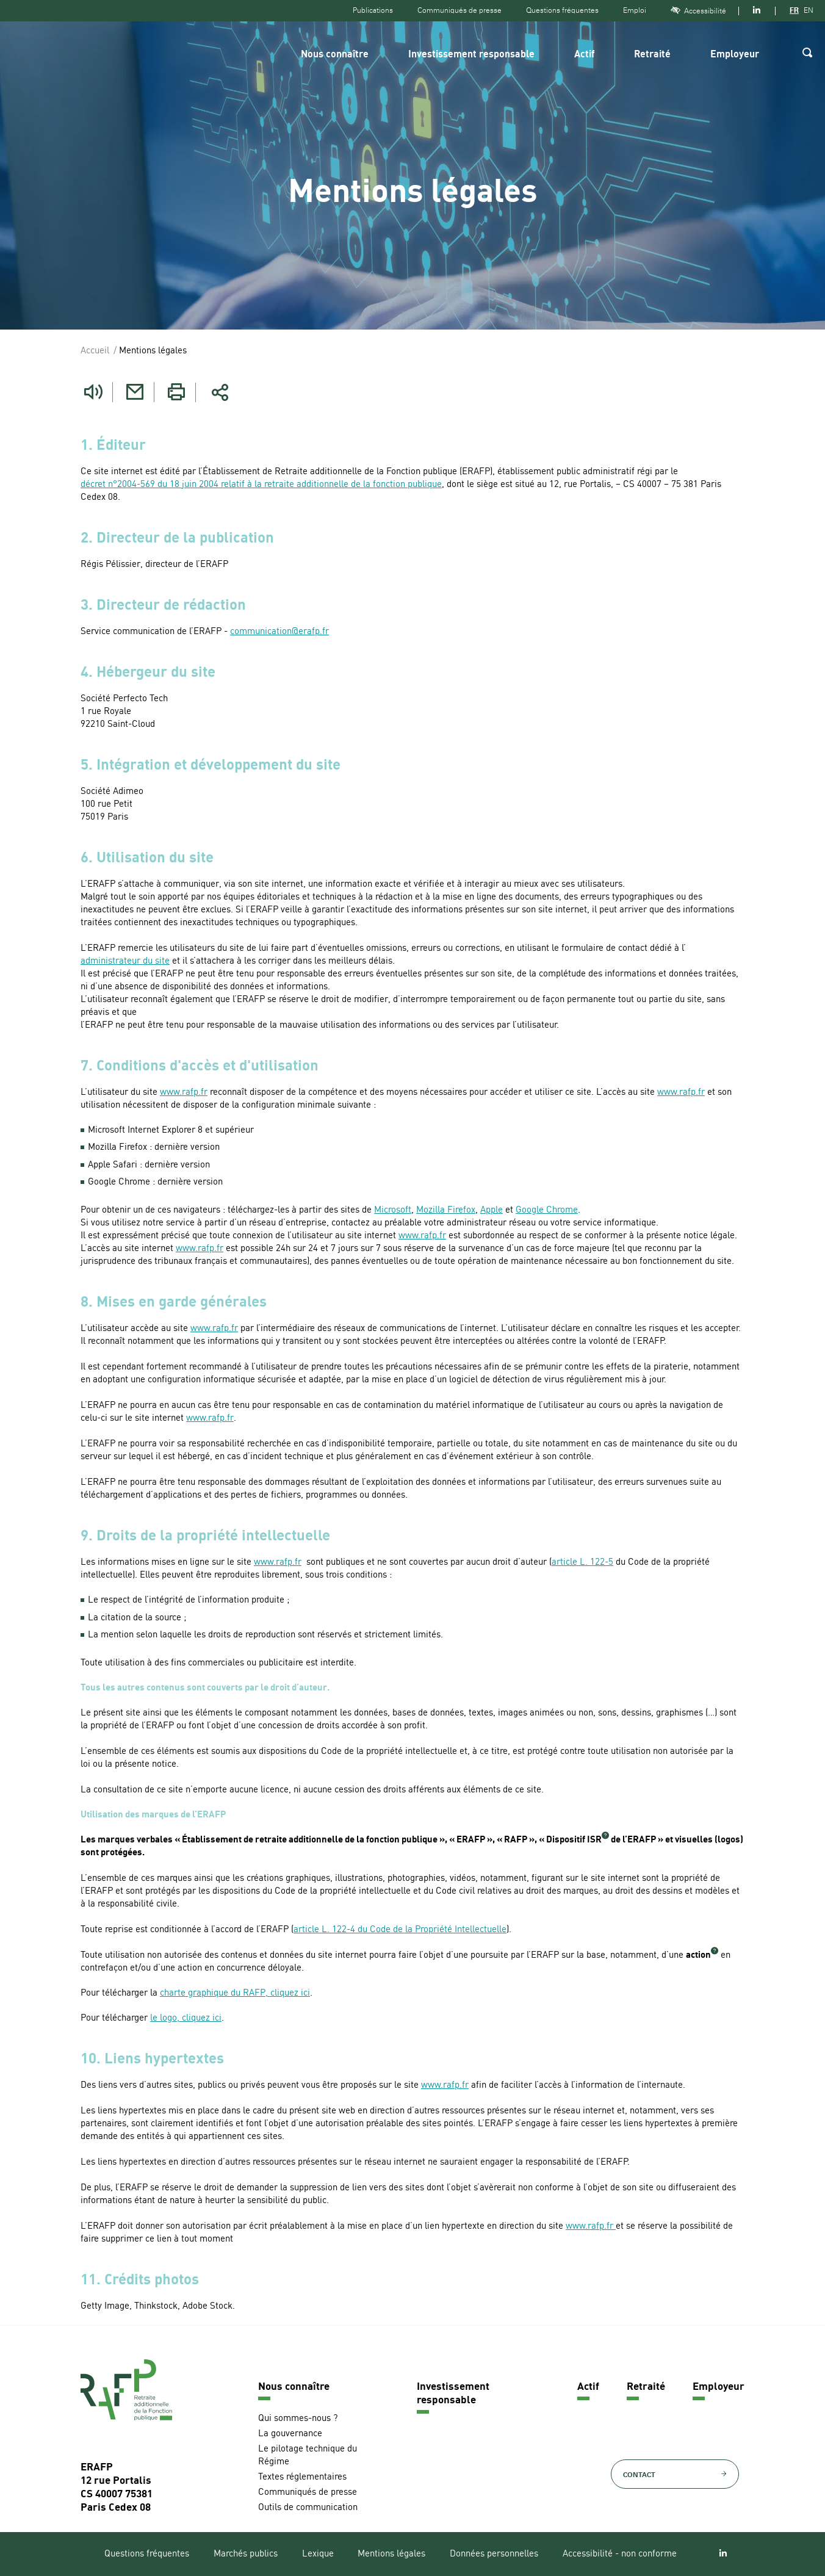 The image size is (825, 2576). What do you see at coordinates (391, 2554) in the screenshot?
I see `Mentions légales` at bounding box center [391, 2554].